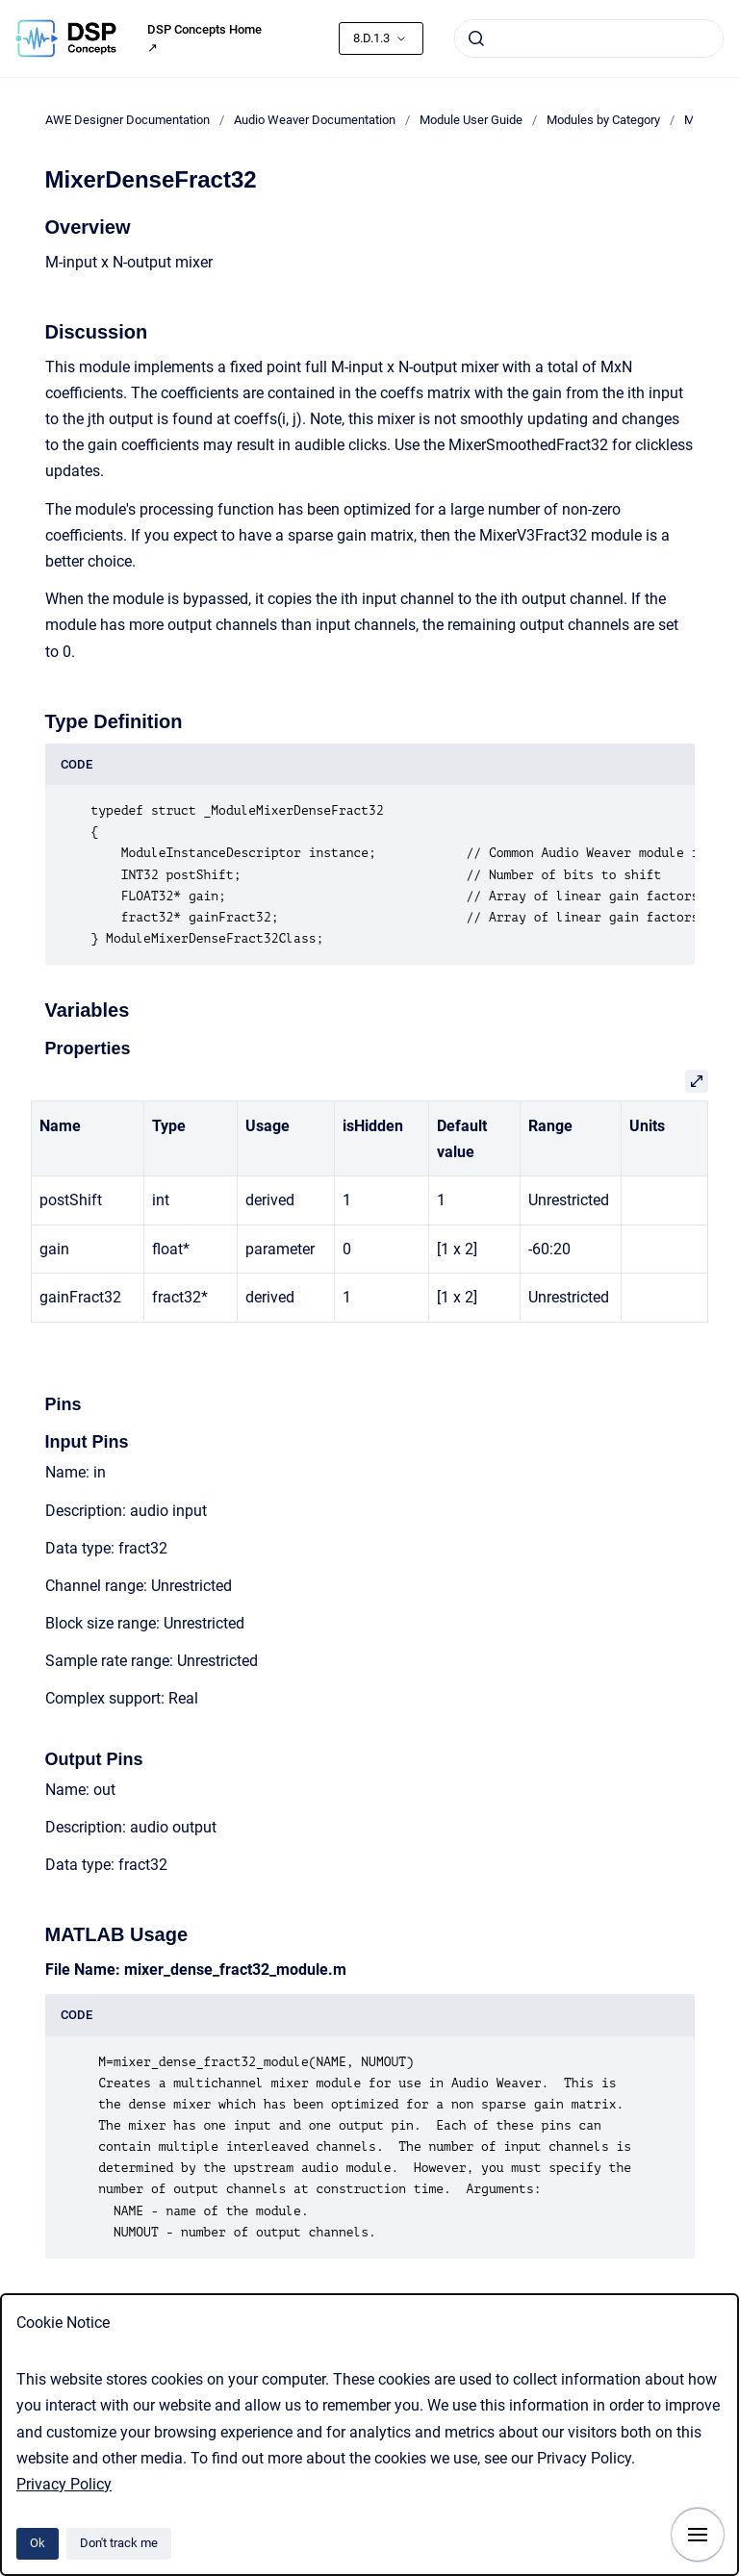 Image resolution: width=739 pixels, height=2576 pixels. I want to click on Ok, so click(37, 2543).